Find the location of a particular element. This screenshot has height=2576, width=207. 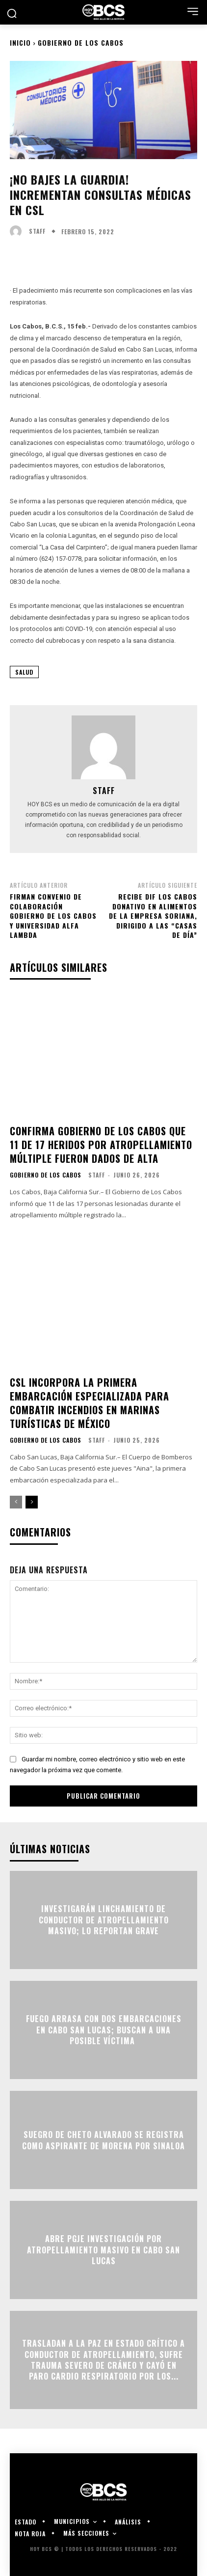

Gobierno de Los Cabos is located at coordinates (81, 42).